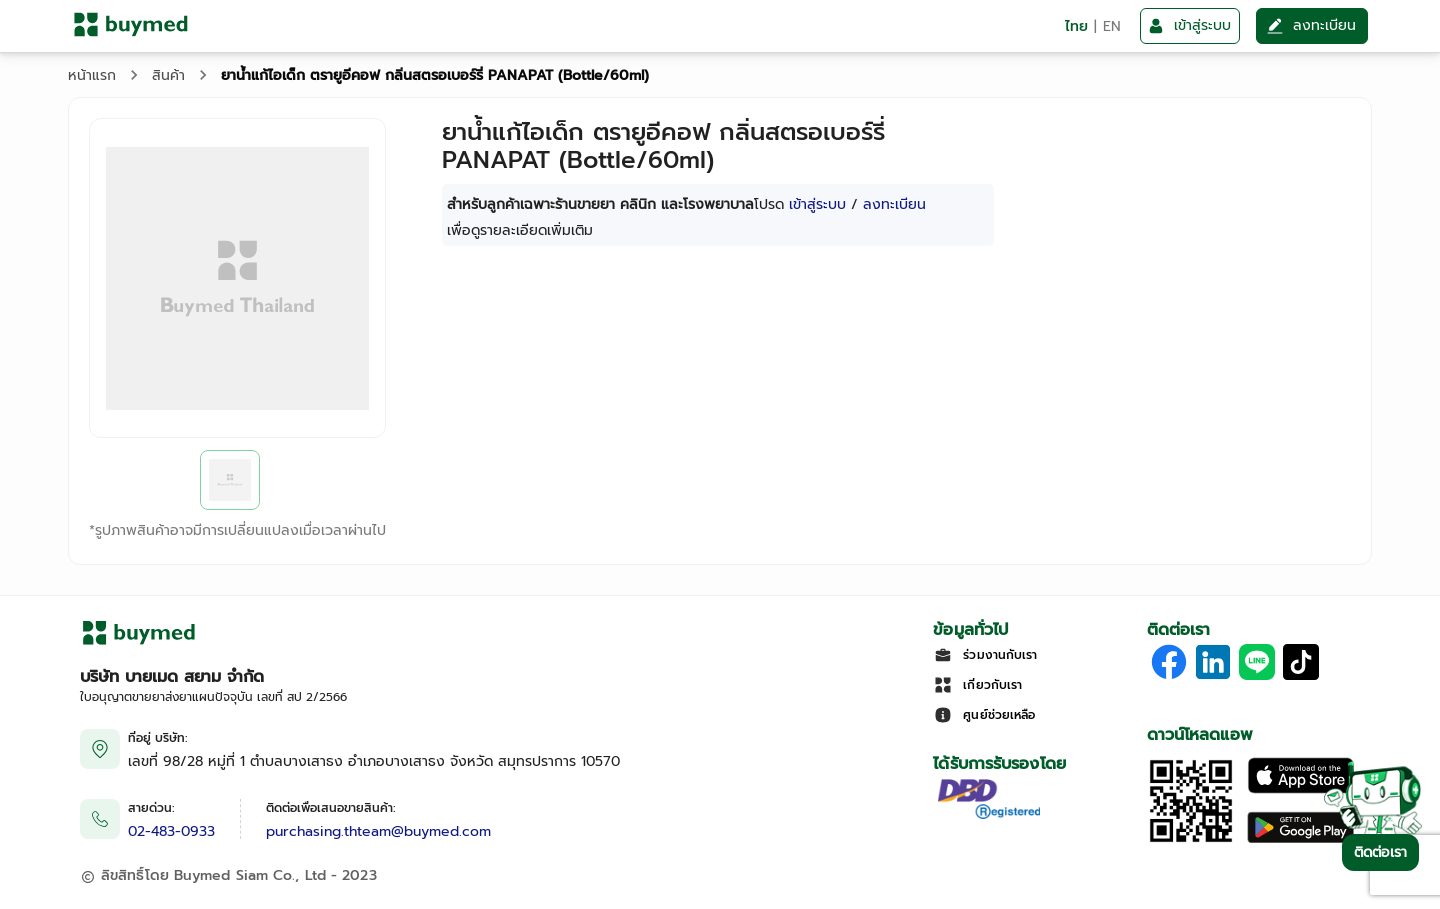 This screenshot has height=909, width=1440. I want to click on [Download on Google Play], so click(1300, 840).